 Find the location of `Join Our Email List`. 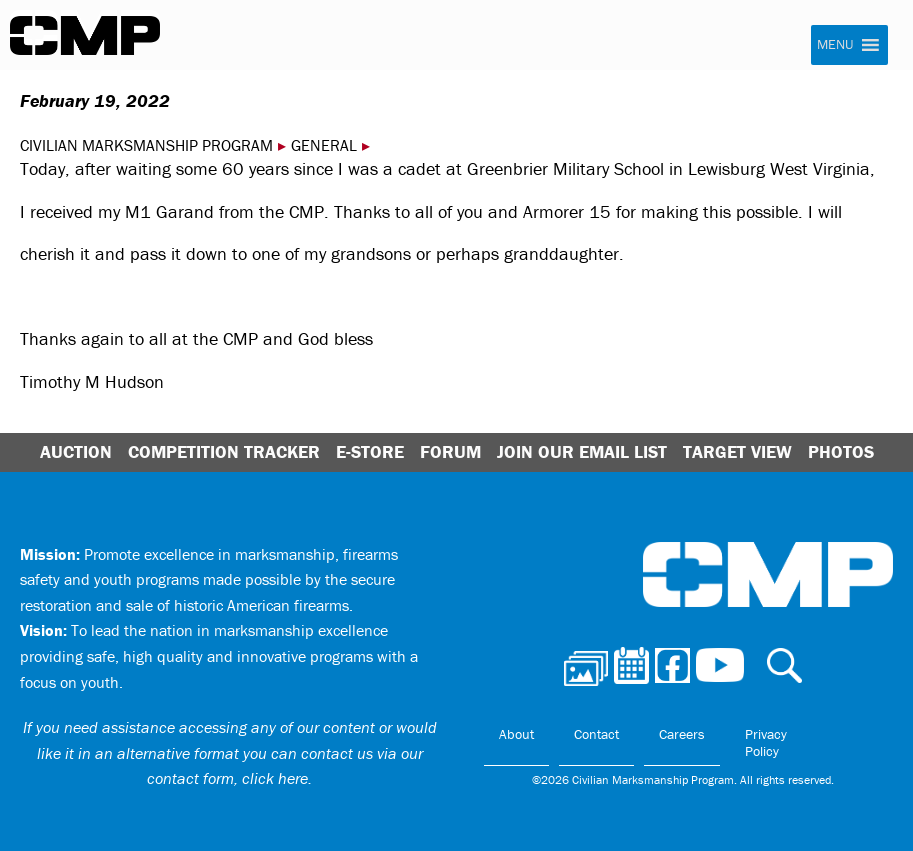

Join Our Email List is located at coordinates (582, 451).